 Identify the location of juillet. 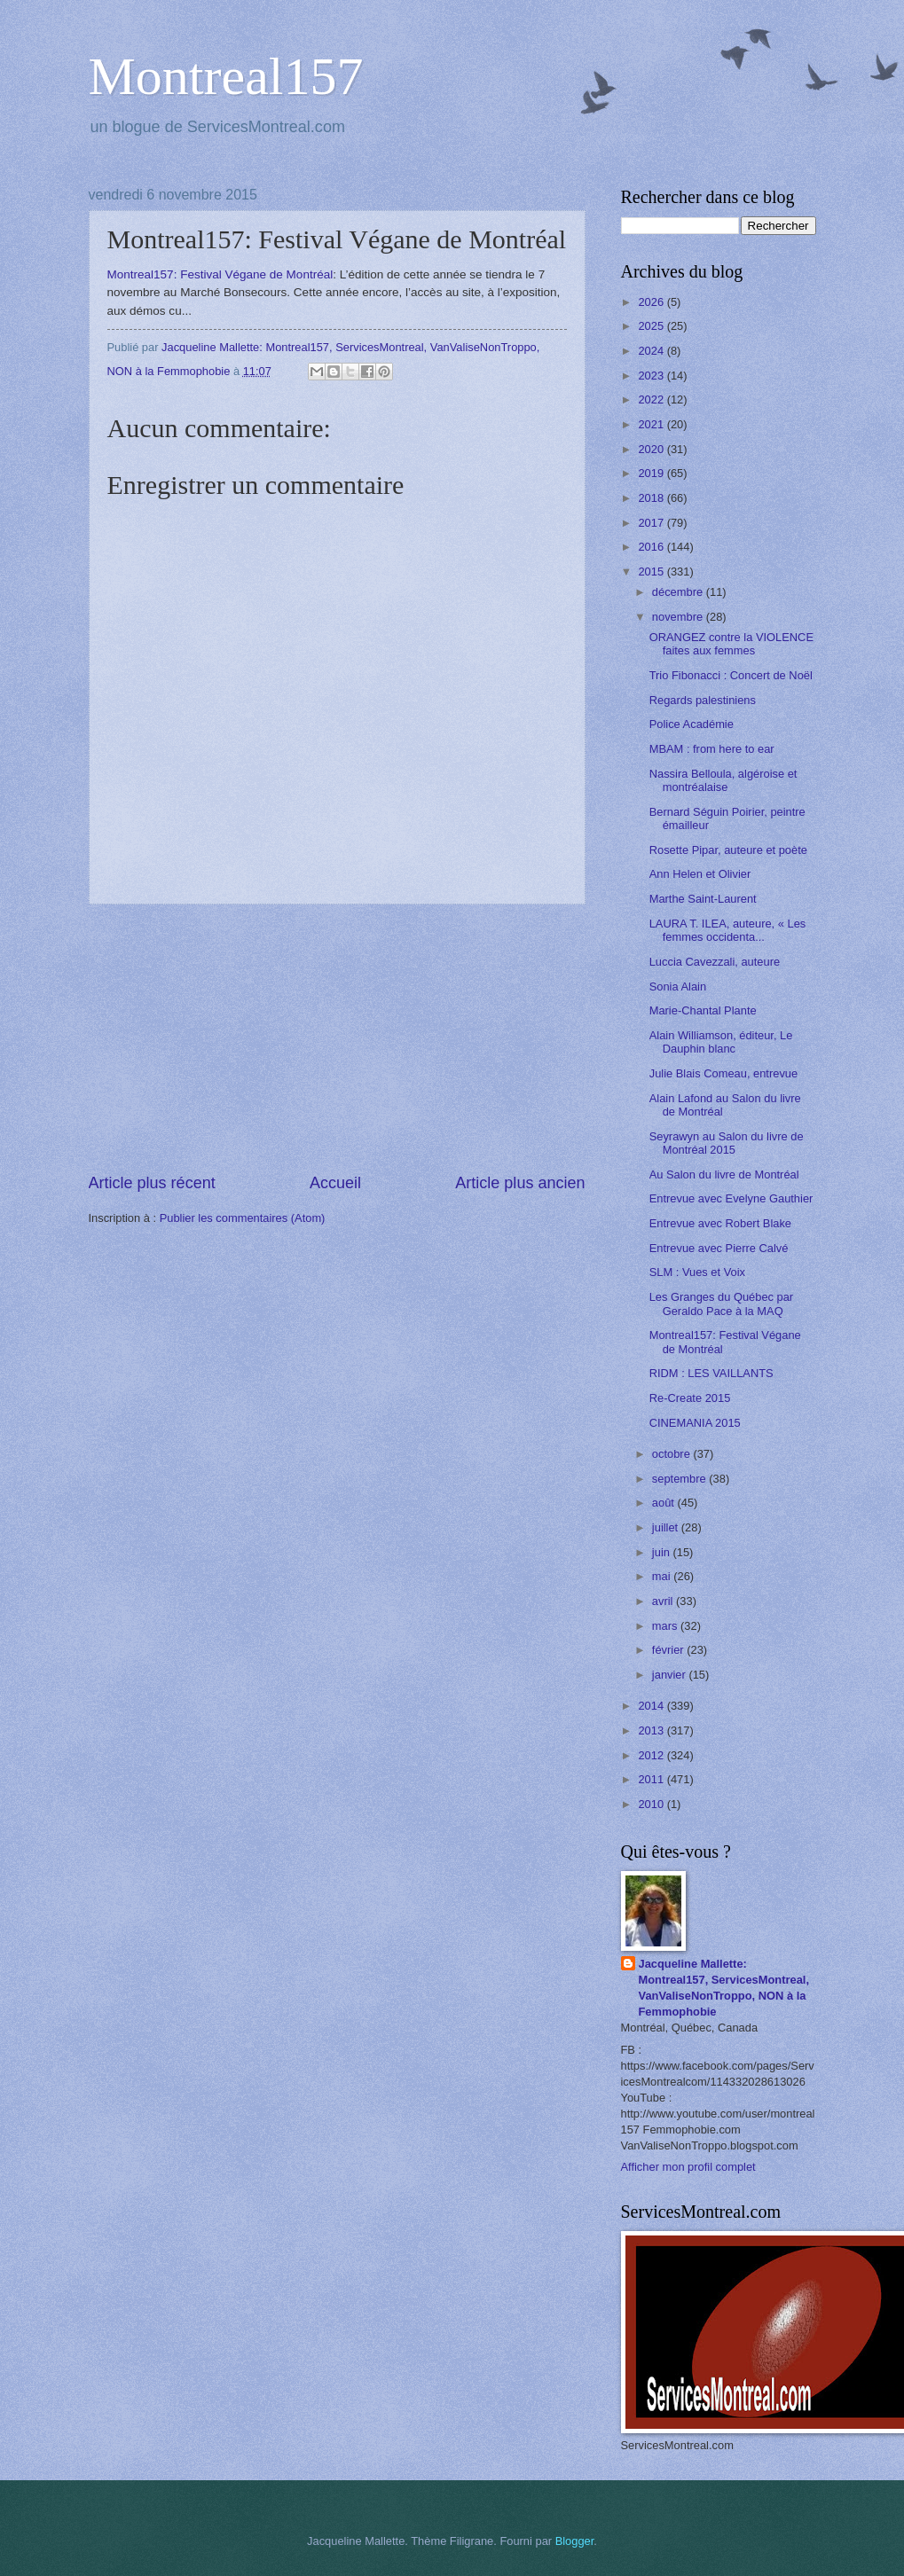
(666, 1527).